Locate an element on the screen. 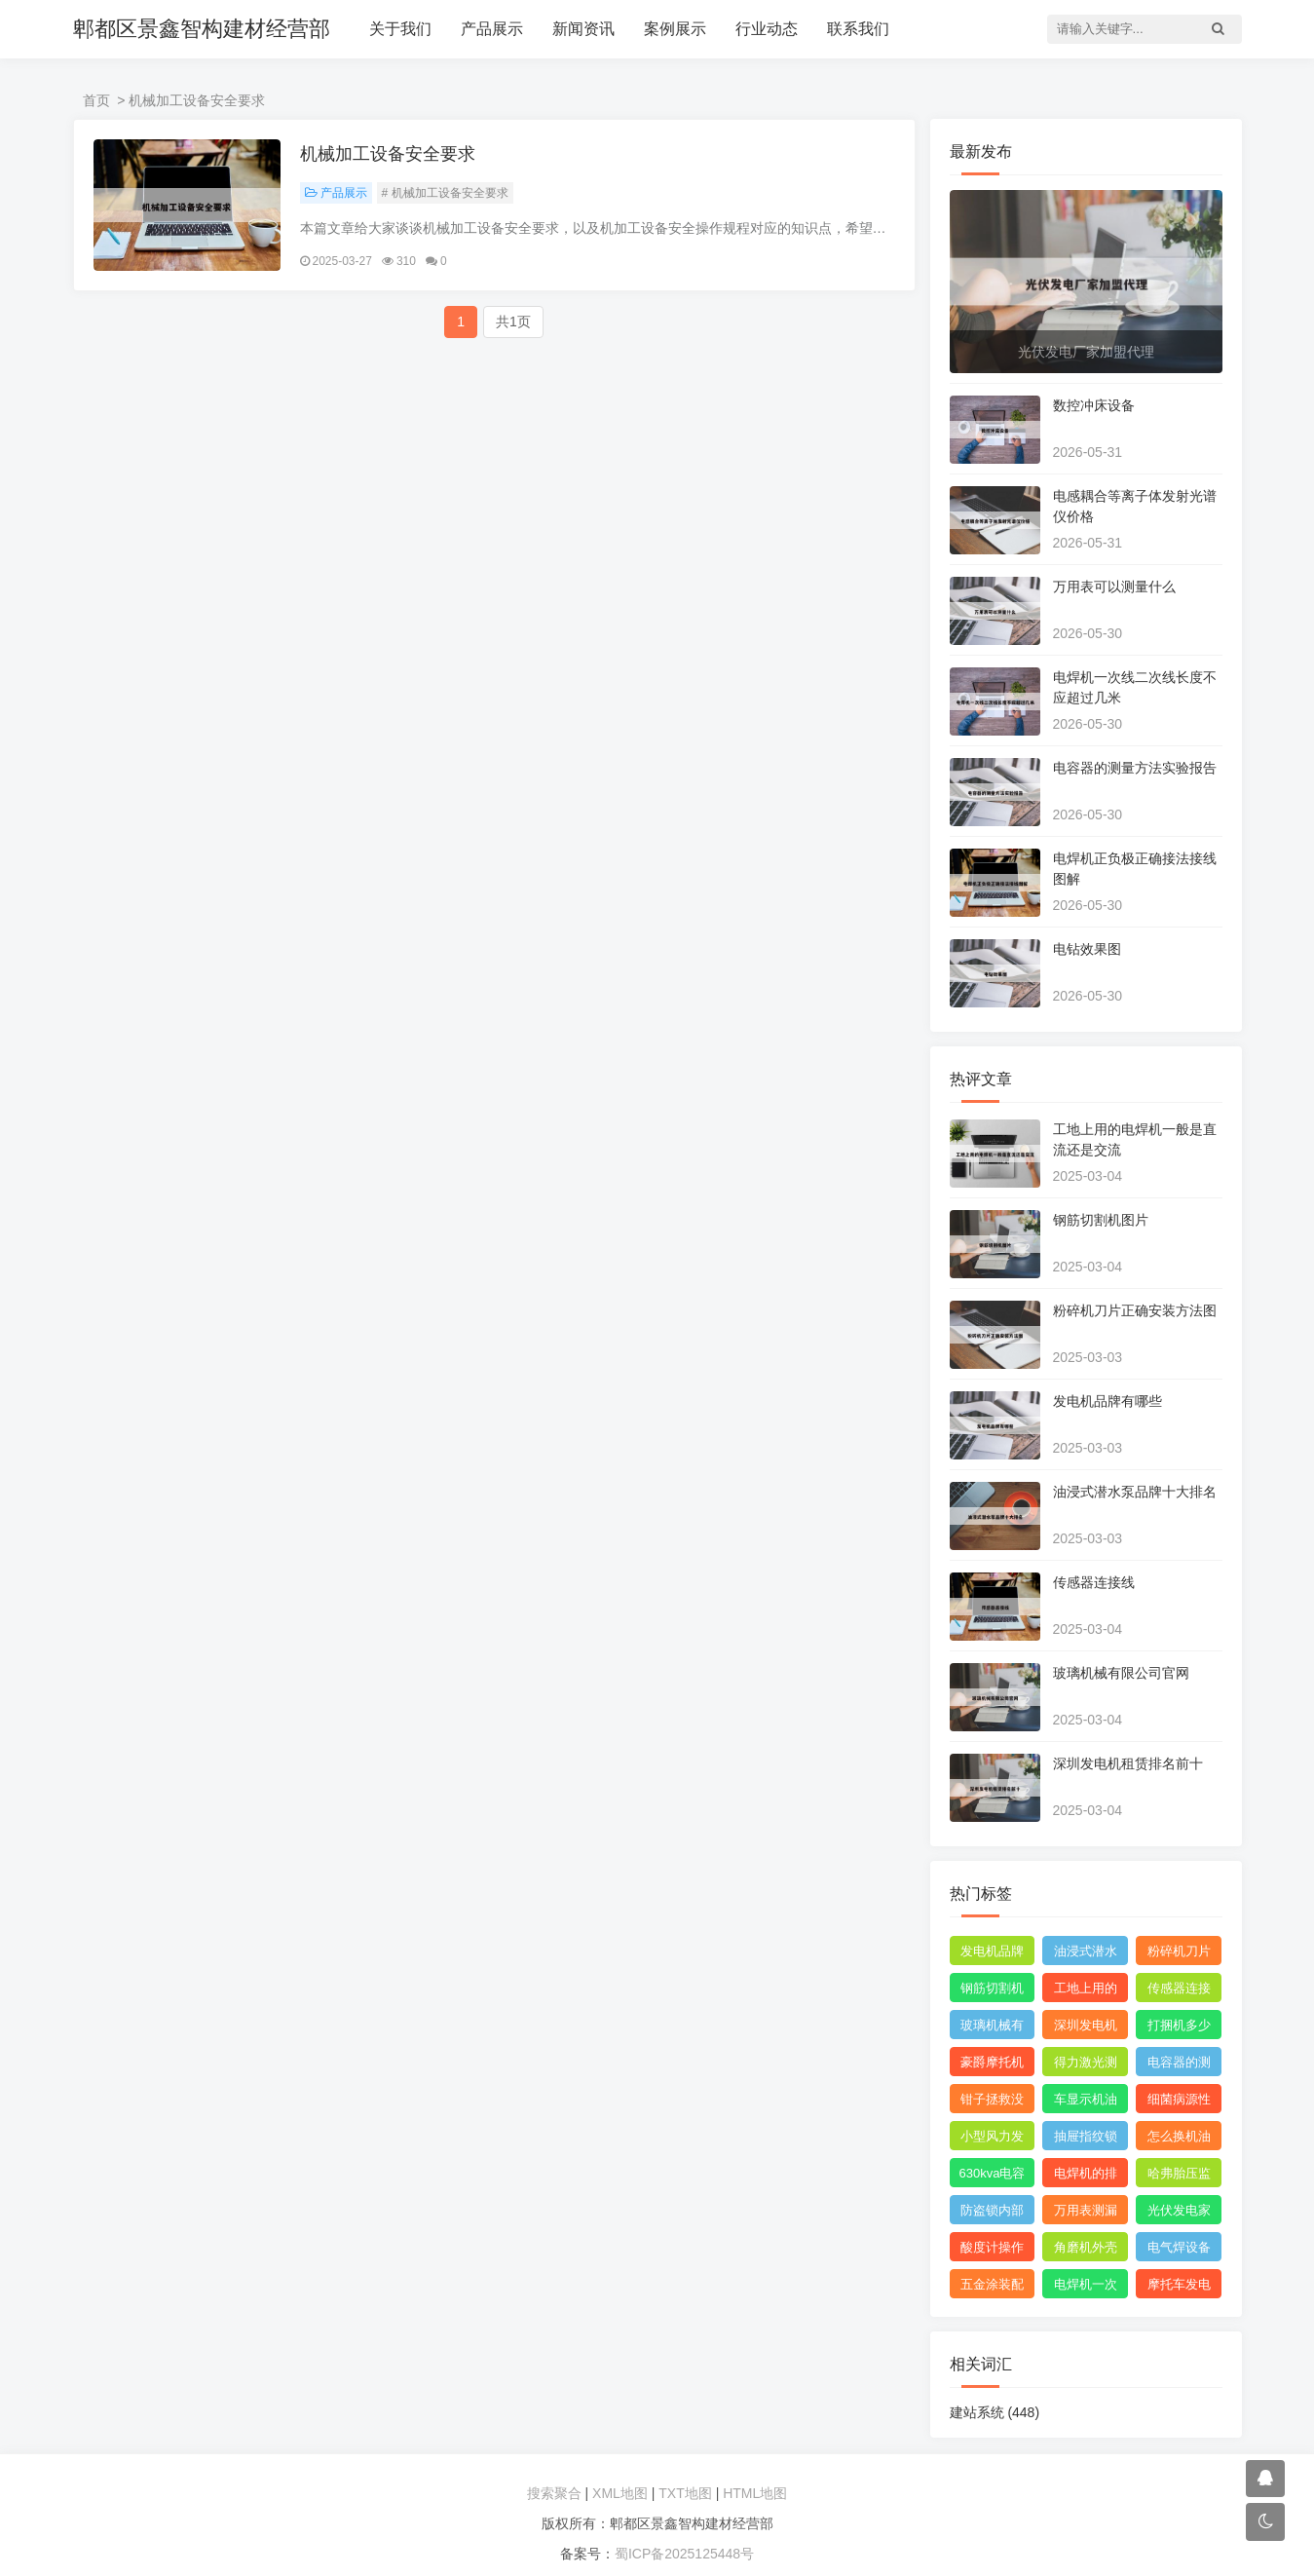 The image size is (1314, 2576). 630kva电容补偿柜价格 is located at coordinates (992, 2176).